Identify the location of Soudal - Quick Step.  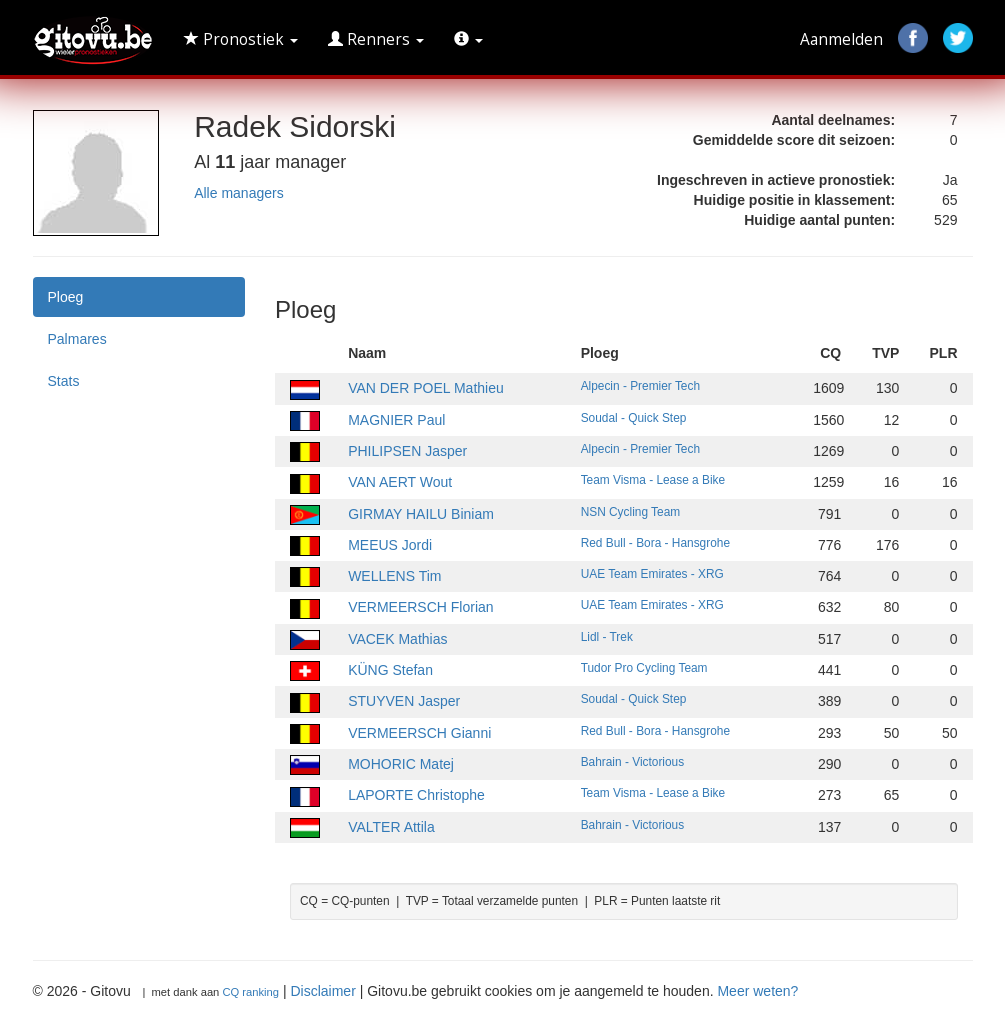
(634, 418).